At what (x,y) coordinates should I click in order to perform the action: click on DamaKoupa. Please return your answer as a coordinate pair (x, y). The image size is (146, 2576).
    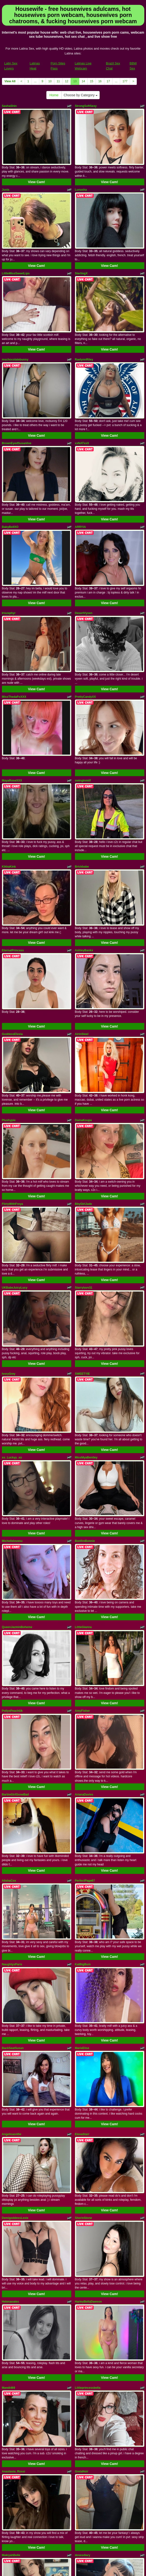
    Looking at the image, I should click on (83, 1141).